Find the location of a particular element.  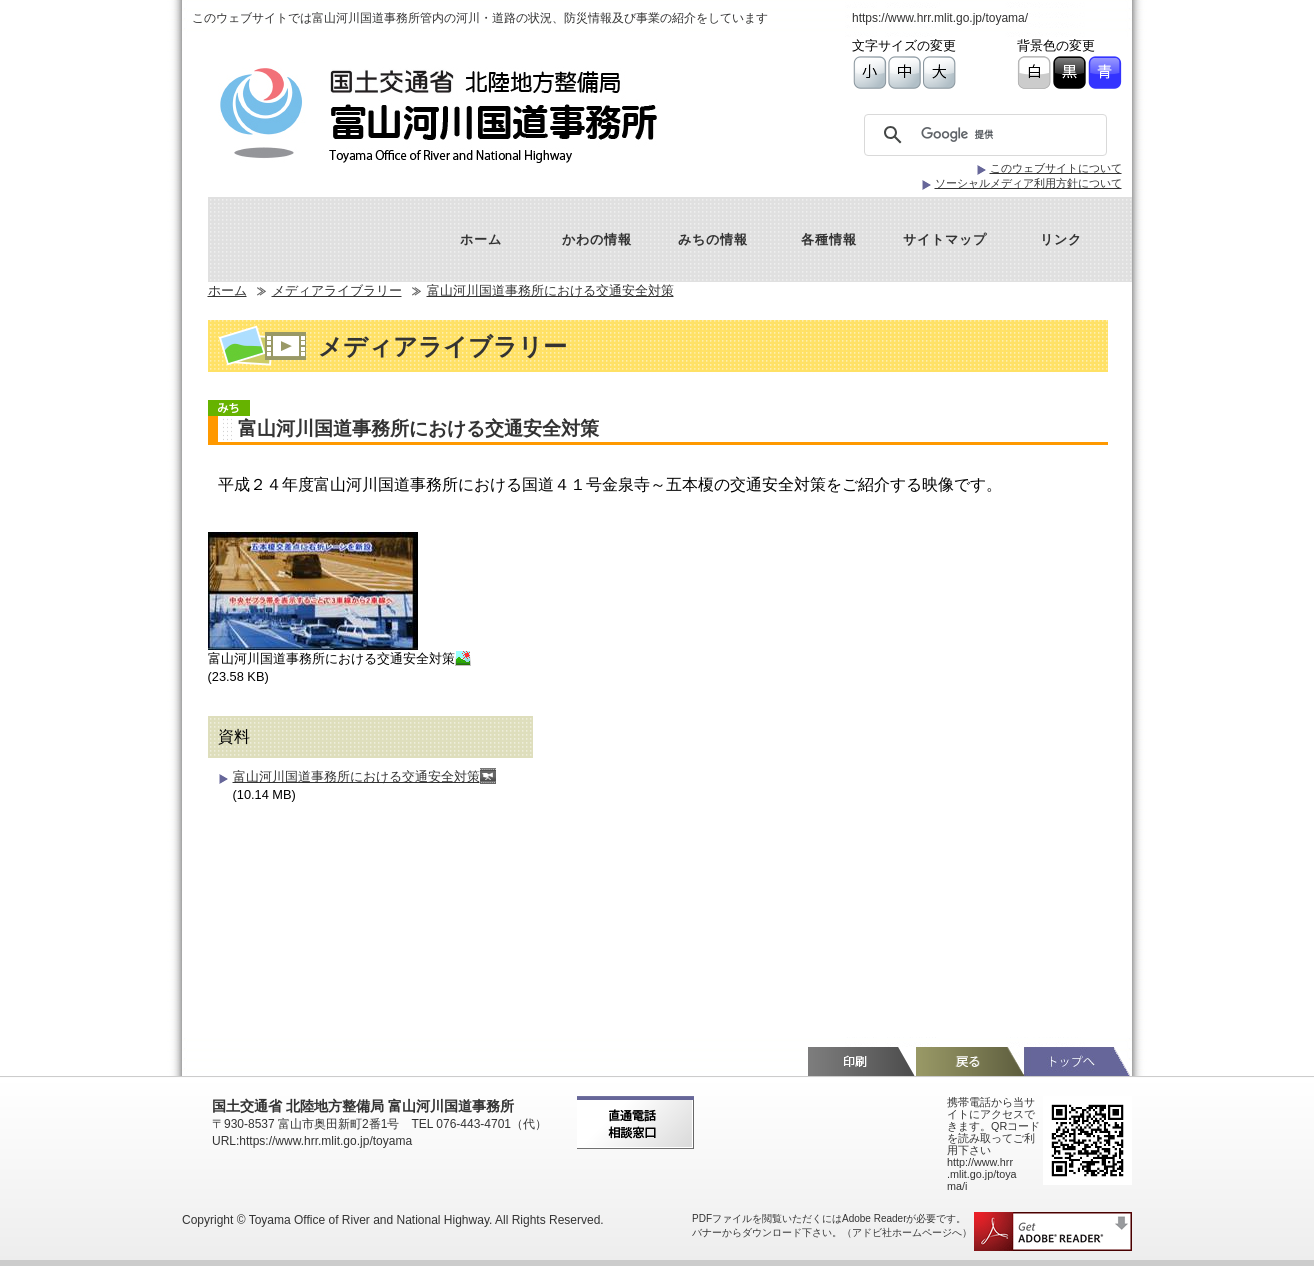

富山河川国道事務所における交通安全対策 is located at coordinates (550, 290).